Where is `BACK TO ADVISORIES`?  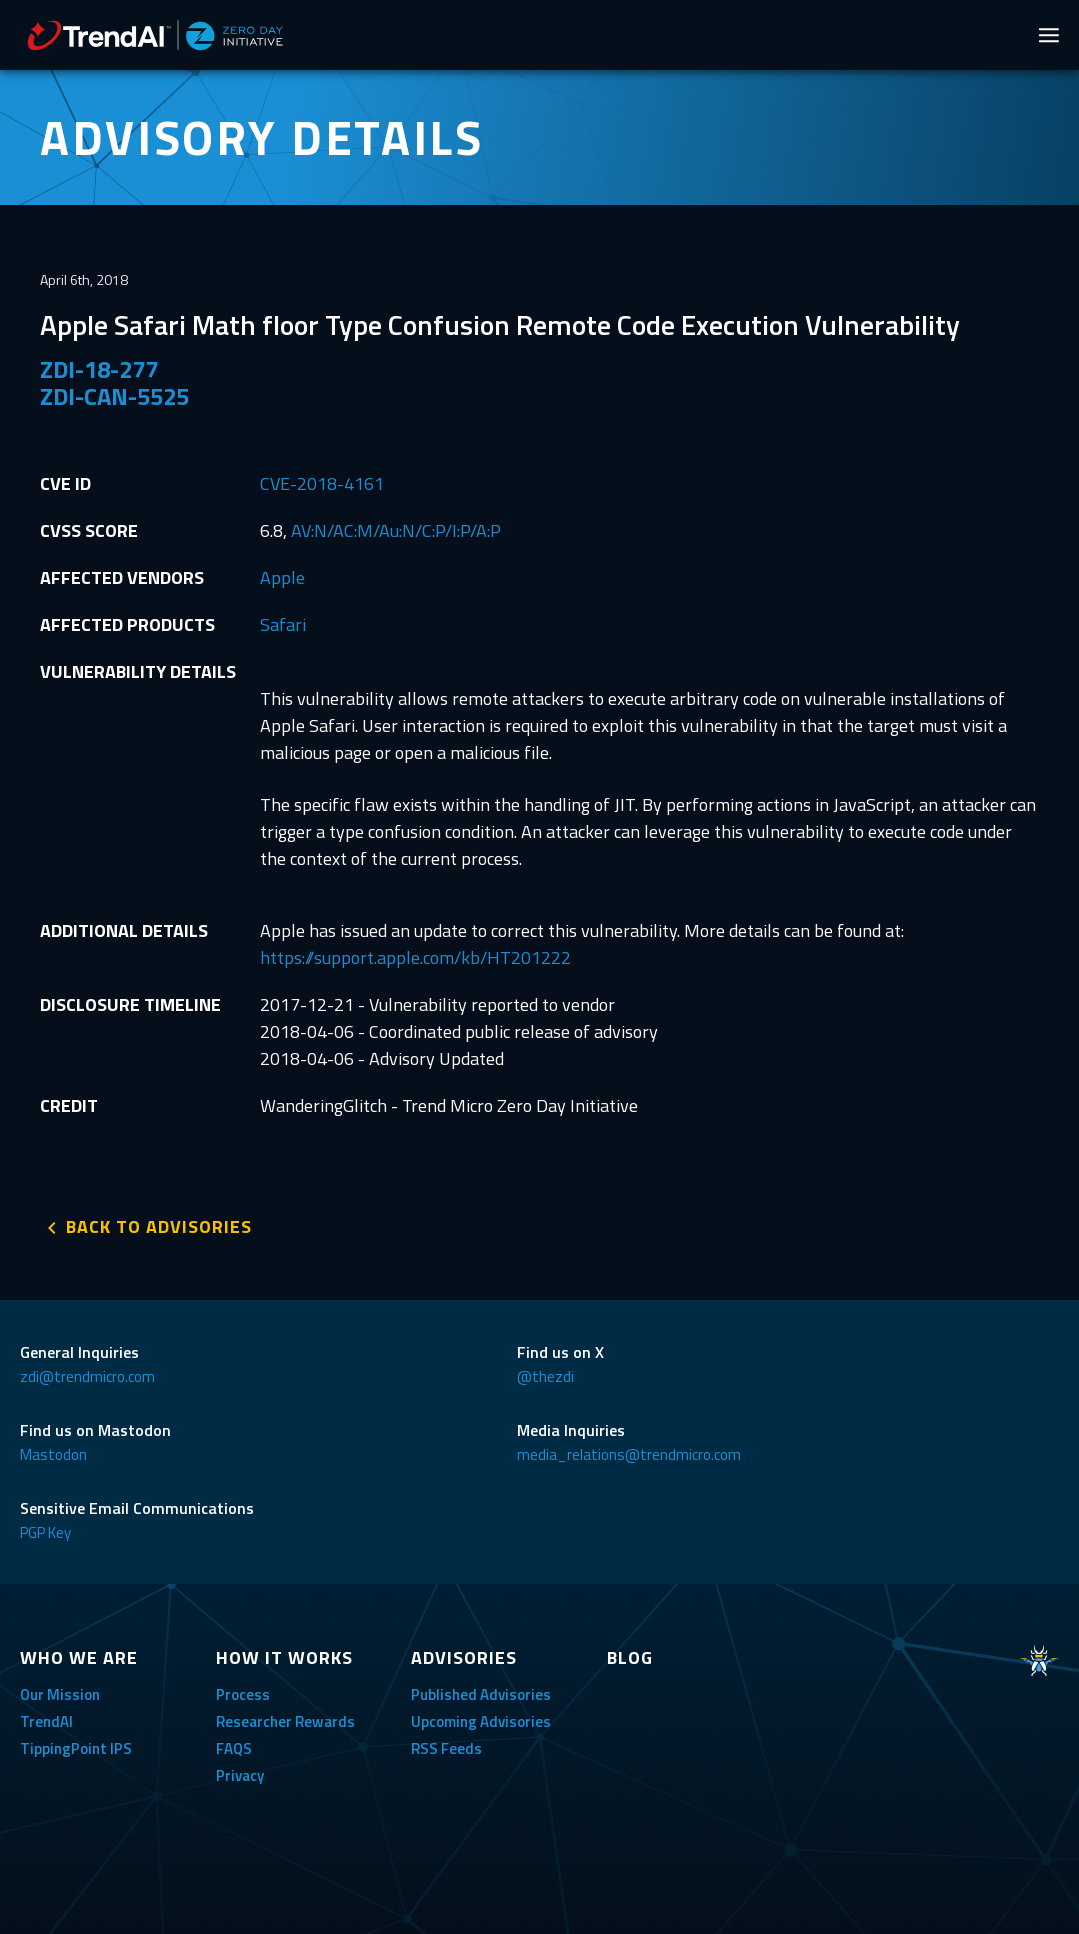
BACK TO ADVISORIES is located at coordinates (159, 1226).